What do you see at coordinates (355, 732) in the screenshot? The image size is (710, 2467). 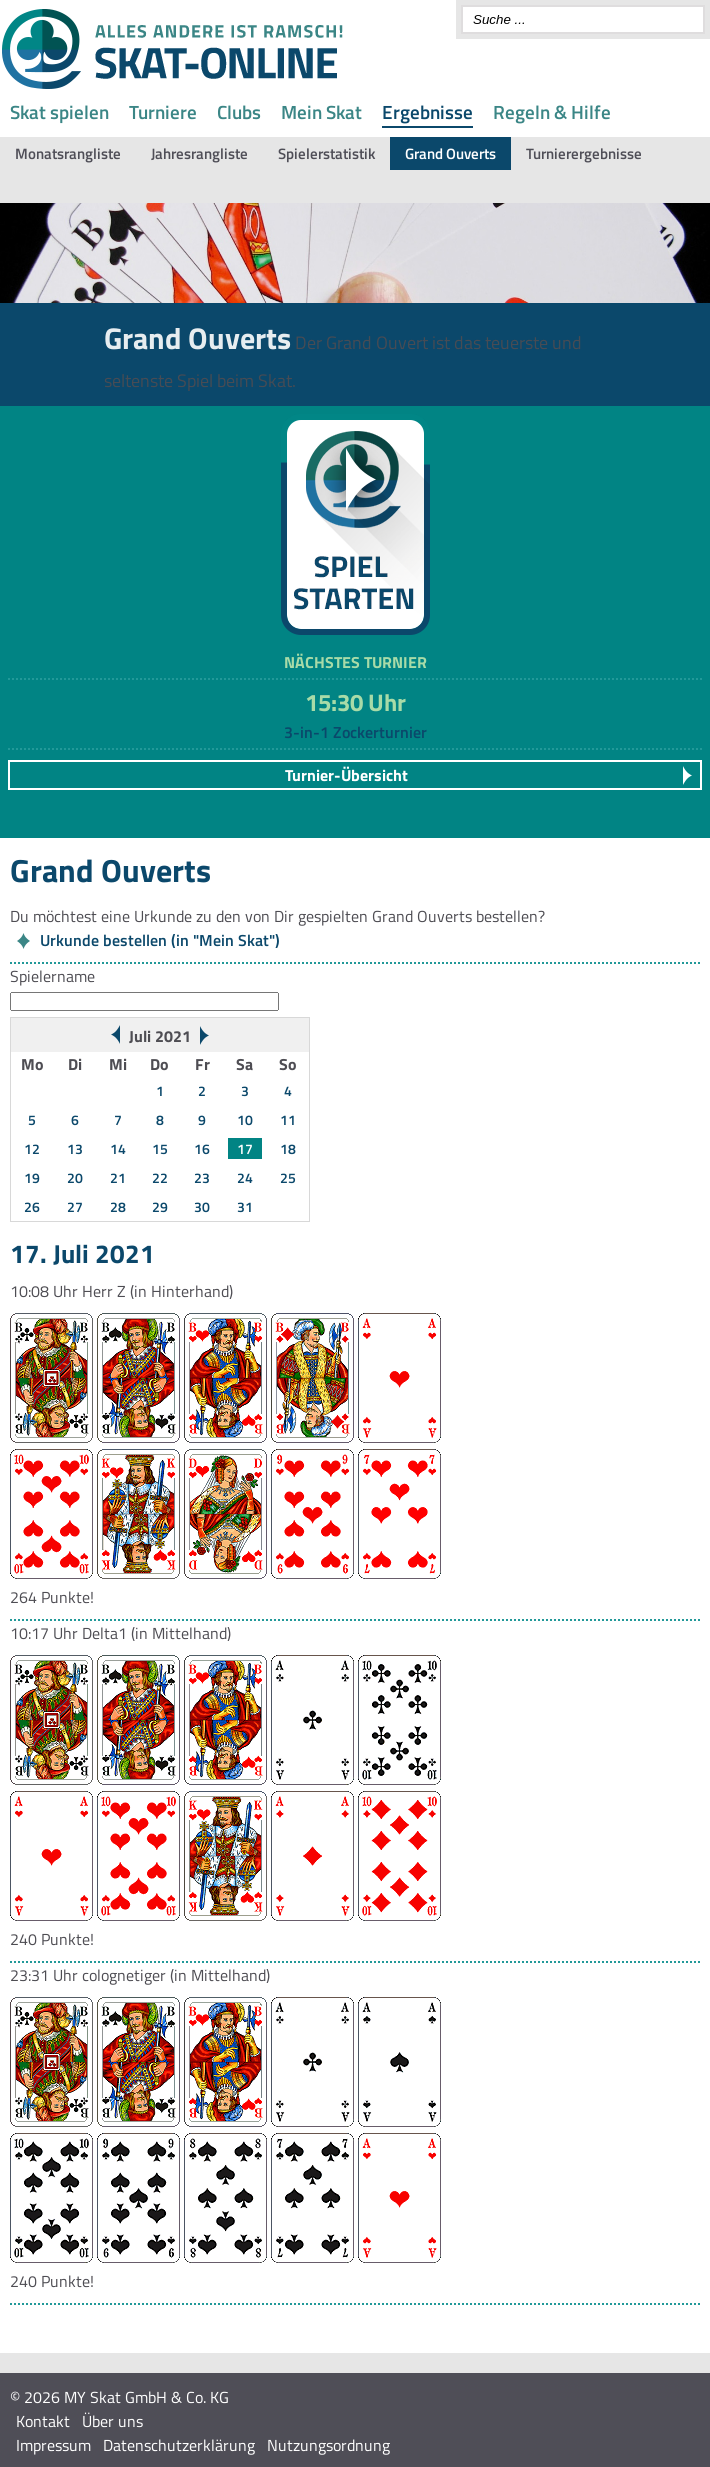 I see `3-in-1 Zockerturnier` at bounding box center [355, 732].